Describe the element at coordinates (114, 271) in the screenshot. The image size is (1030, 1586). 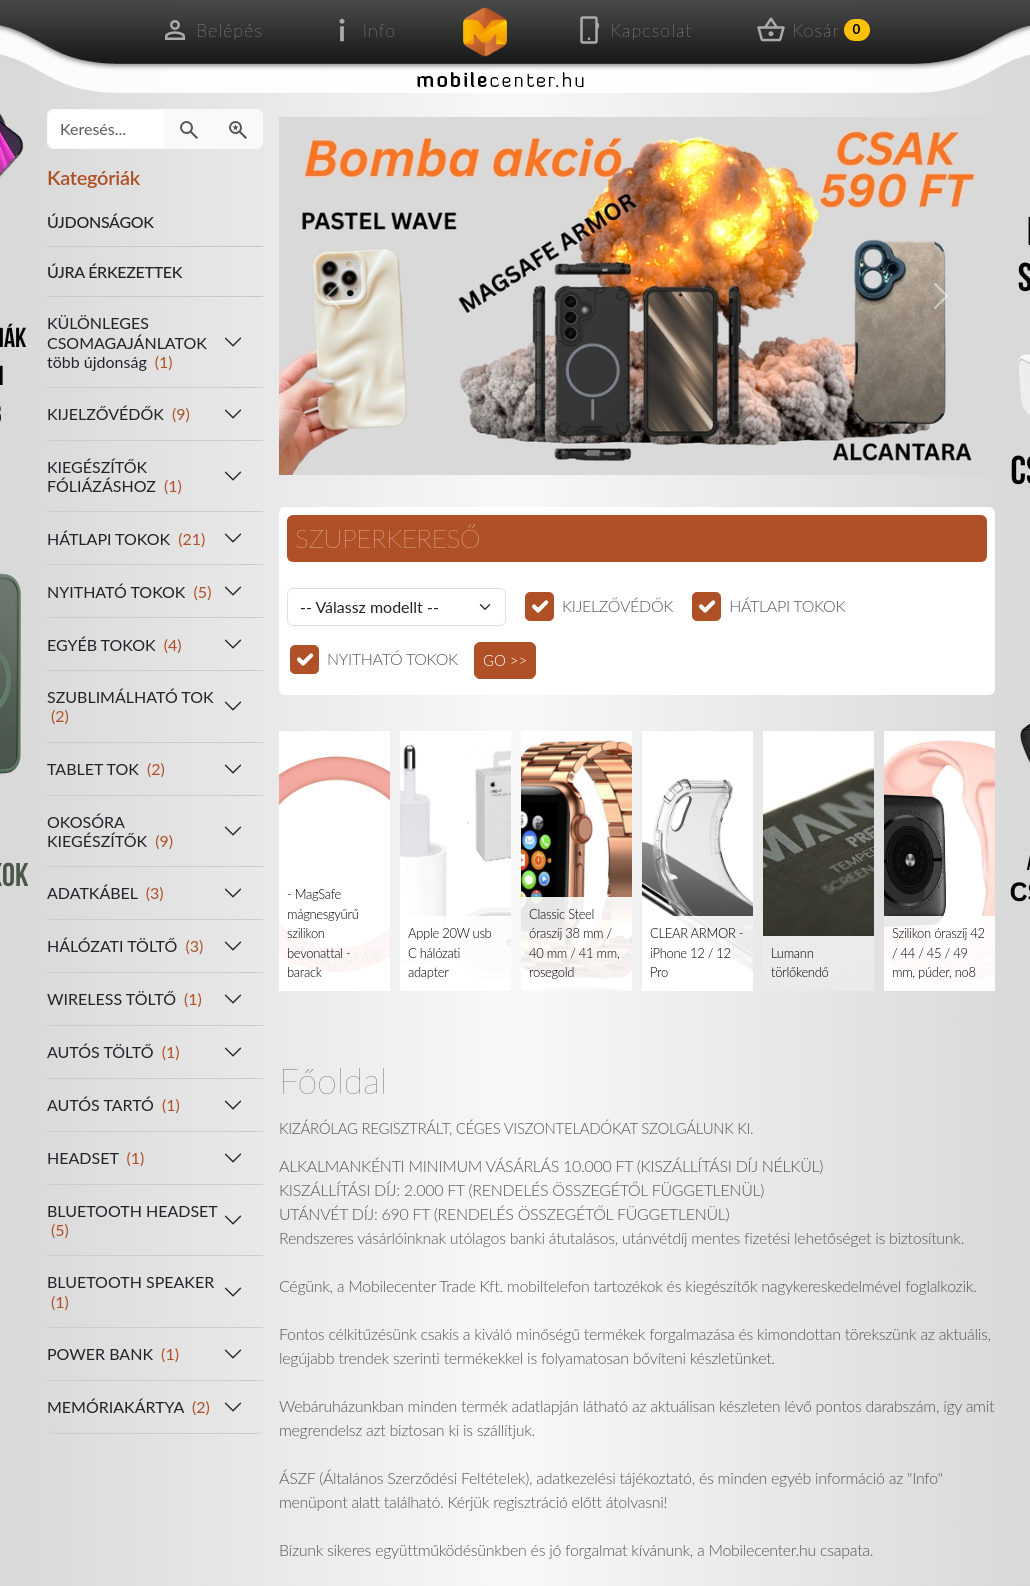
I see `ÚJRA ÉRKEZETTEK` at that location.